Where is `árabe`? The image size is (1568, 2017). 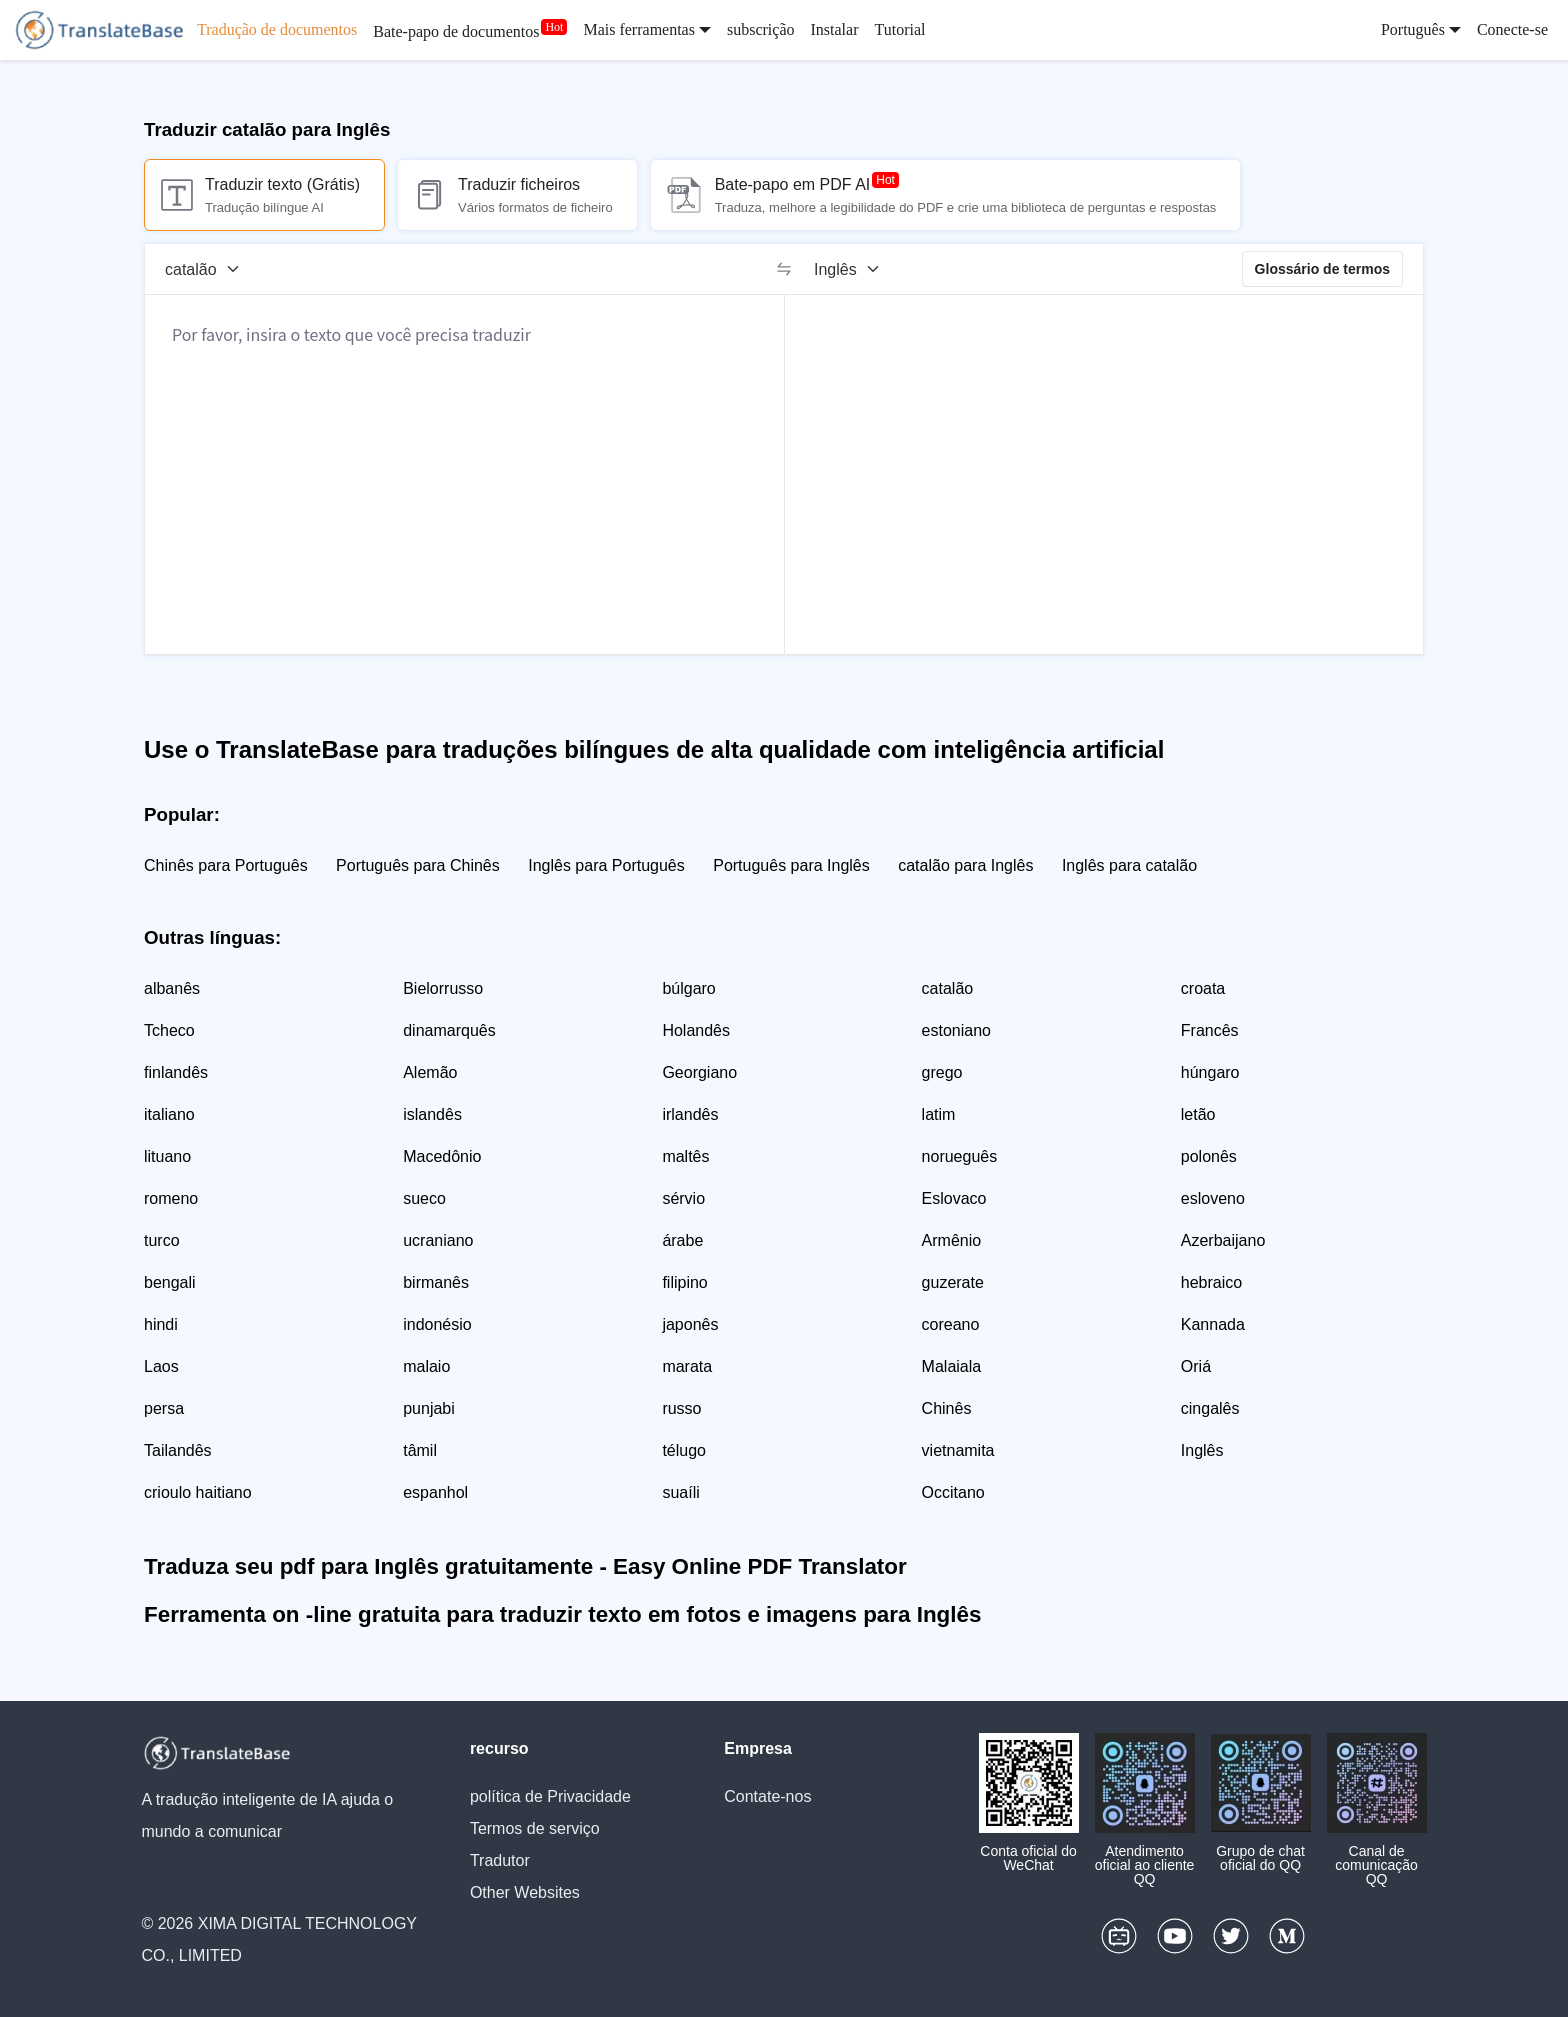 árabe is located at coordinates (682, 1240).